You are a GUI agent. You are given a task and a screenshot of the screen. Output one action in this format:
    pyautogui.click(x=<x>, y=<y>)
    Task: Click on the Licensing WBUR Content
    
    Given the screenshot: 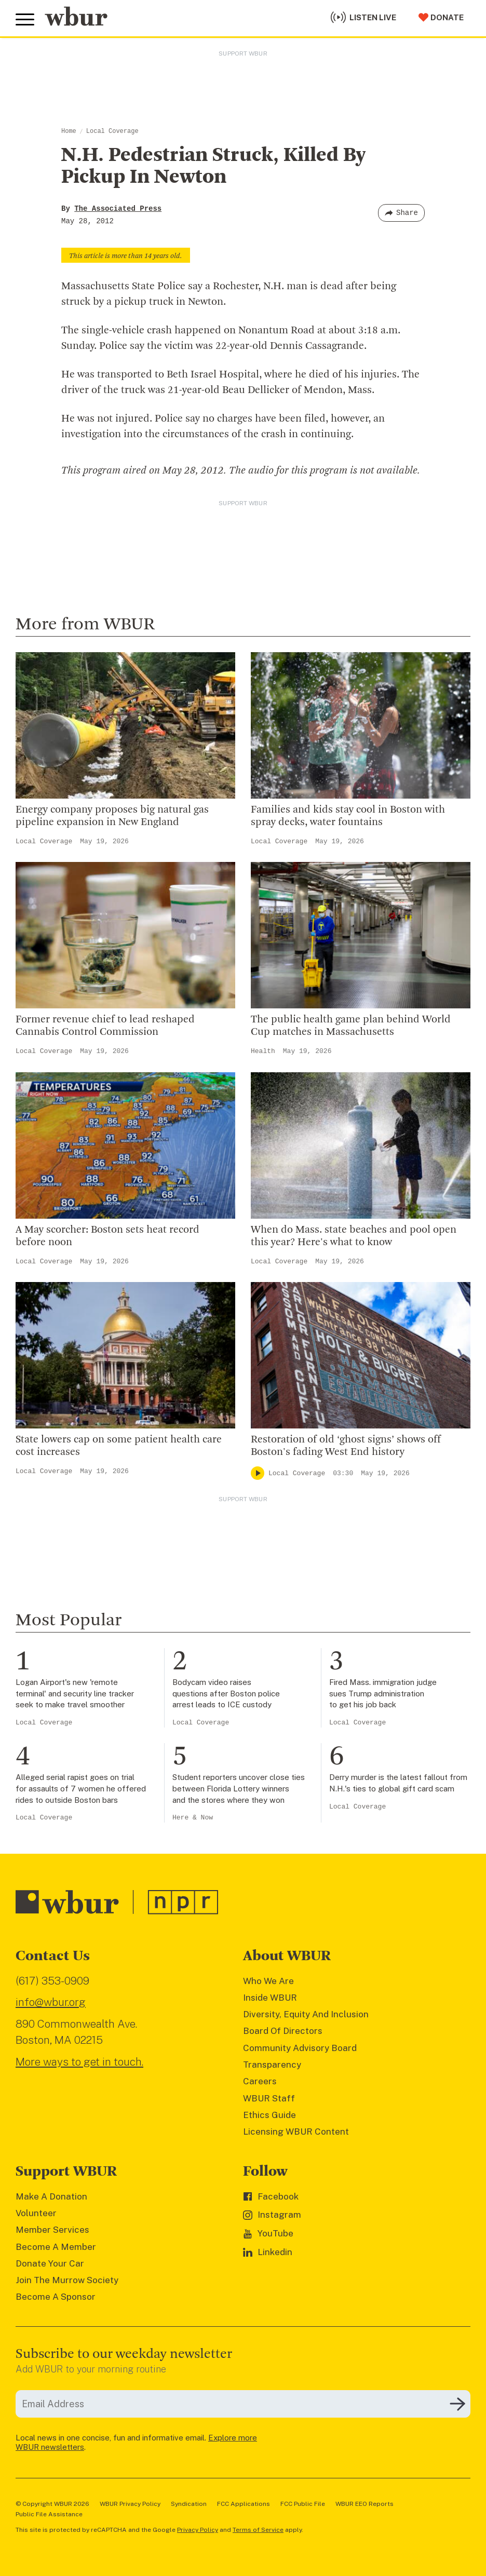 What is the action you would take?
    pyautogui.click(x=296, y=2131)
    